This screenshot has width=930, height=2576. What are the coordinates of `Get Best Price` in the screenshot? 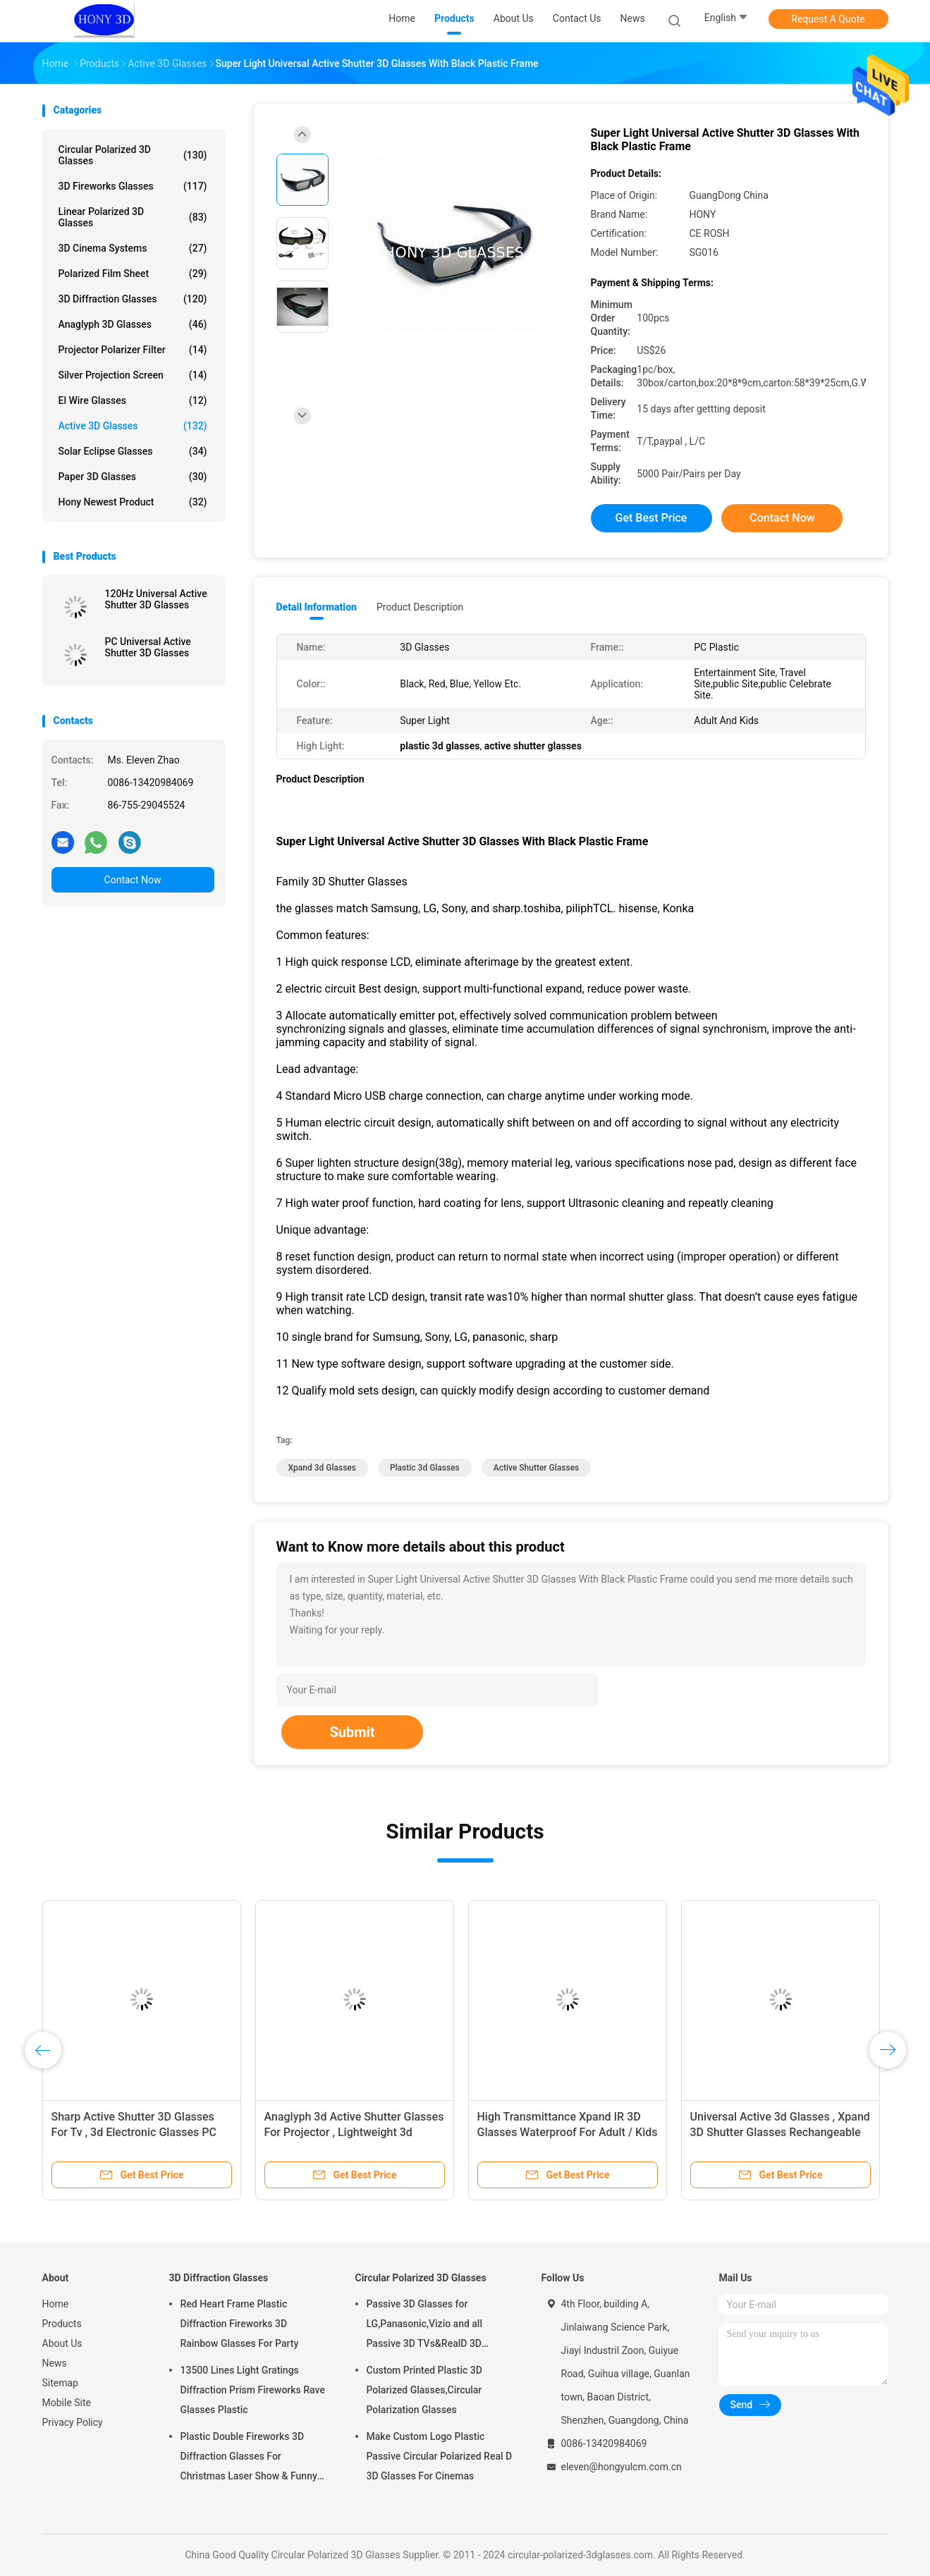 It's located at (651, 518).